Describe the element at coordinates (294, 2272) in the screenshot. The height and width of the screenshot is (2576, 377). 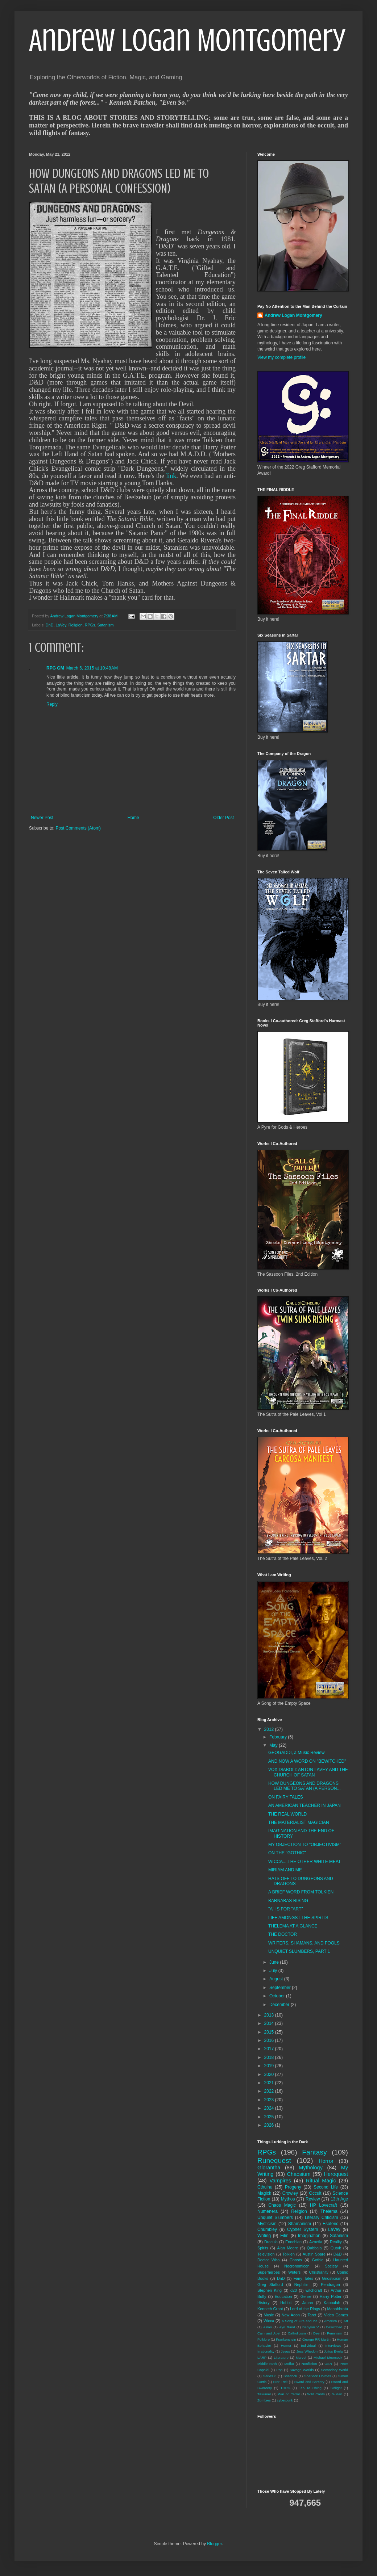
I see `Writers` at that location.